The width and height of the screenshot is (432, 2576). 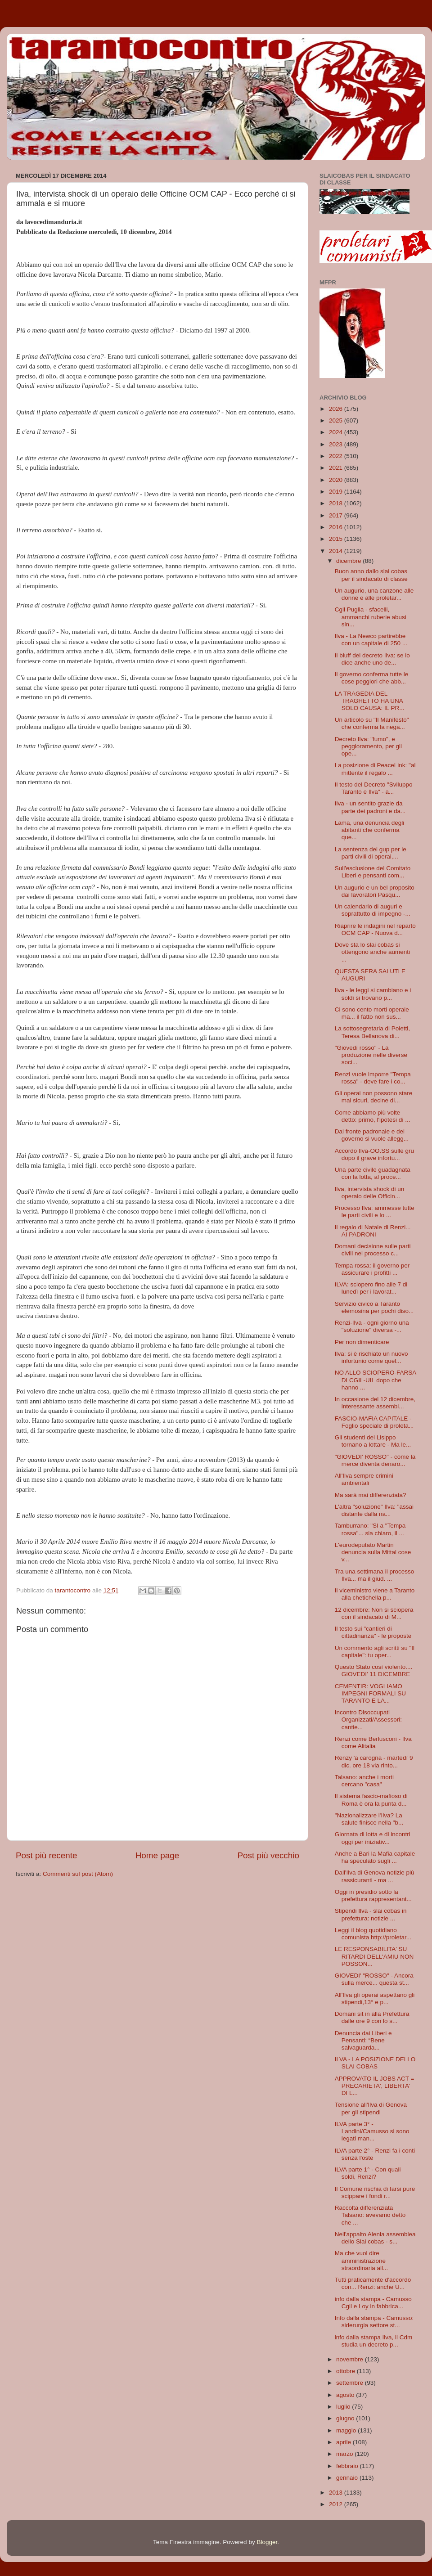 I want to click on All'Ilva sempre crimini ambientali, so click(x=364, y=1479).